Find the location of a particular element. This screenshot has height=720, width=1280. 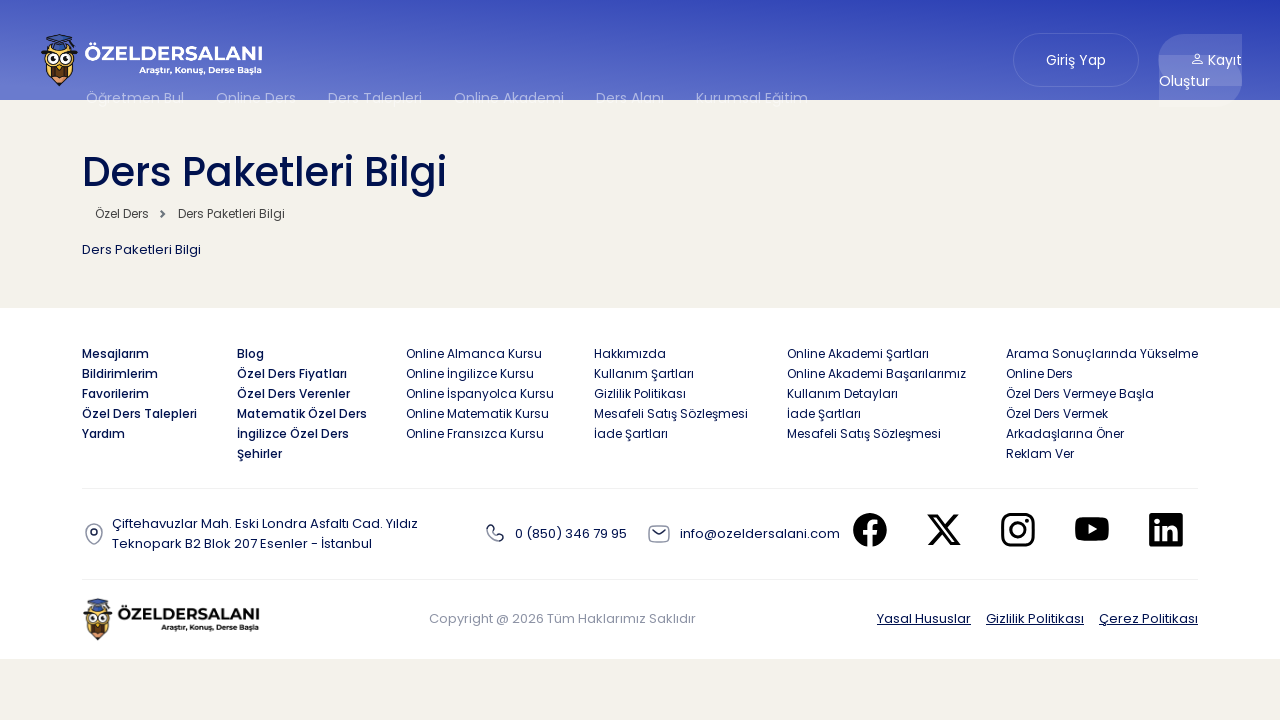

İngilizce Özel Ders is located at coordinates (293, 433).